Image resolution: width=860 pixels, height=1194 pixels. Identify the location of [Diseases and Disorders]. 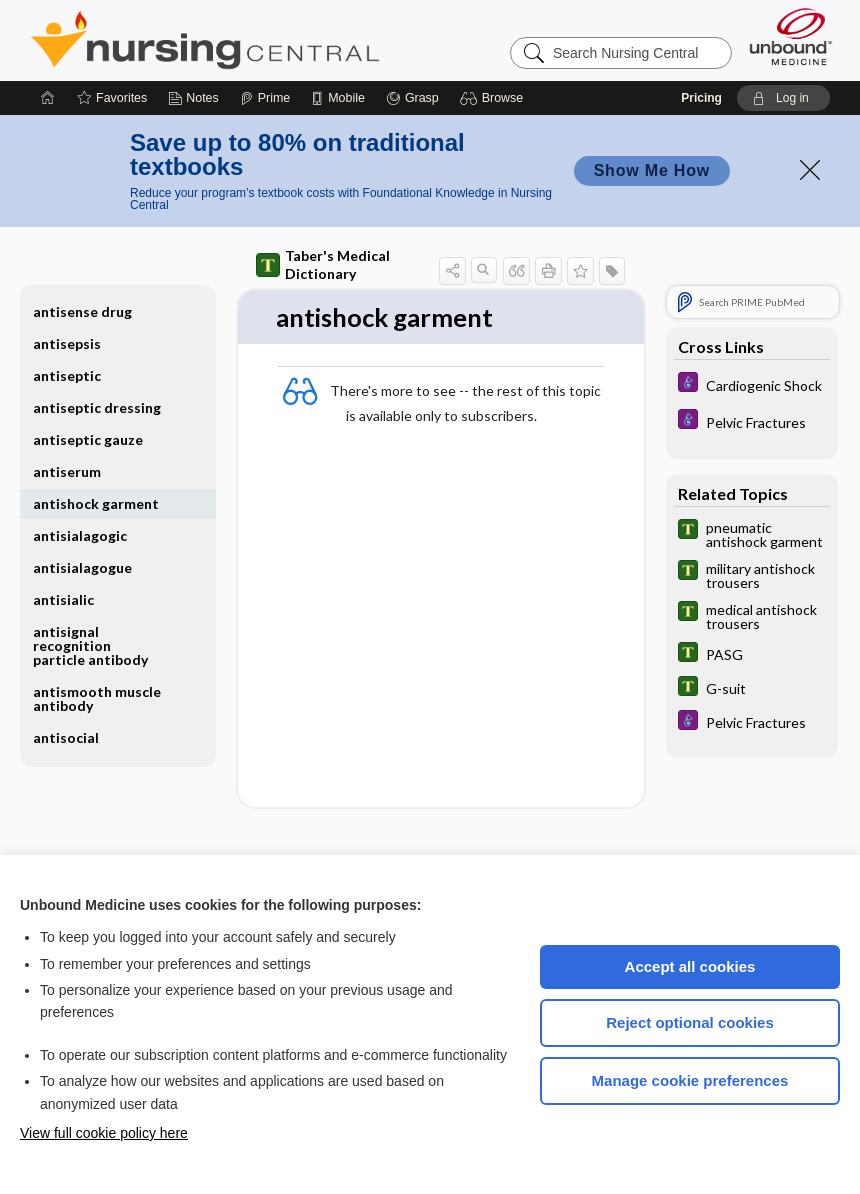
(752, 384).